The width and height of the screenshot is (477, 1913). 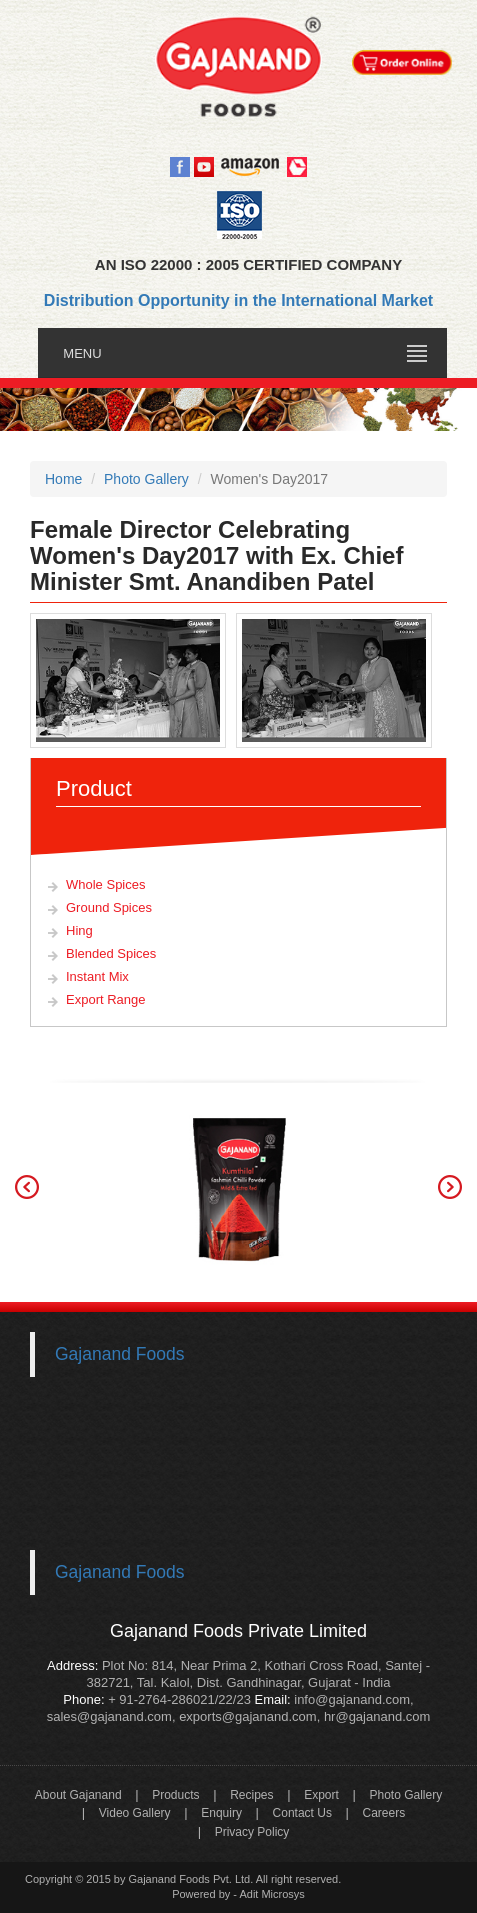 What do you see at coordinates (377, 1716) in the screenshot?
I see `hr@gajanand.com` at bounding box center [377, 1716].